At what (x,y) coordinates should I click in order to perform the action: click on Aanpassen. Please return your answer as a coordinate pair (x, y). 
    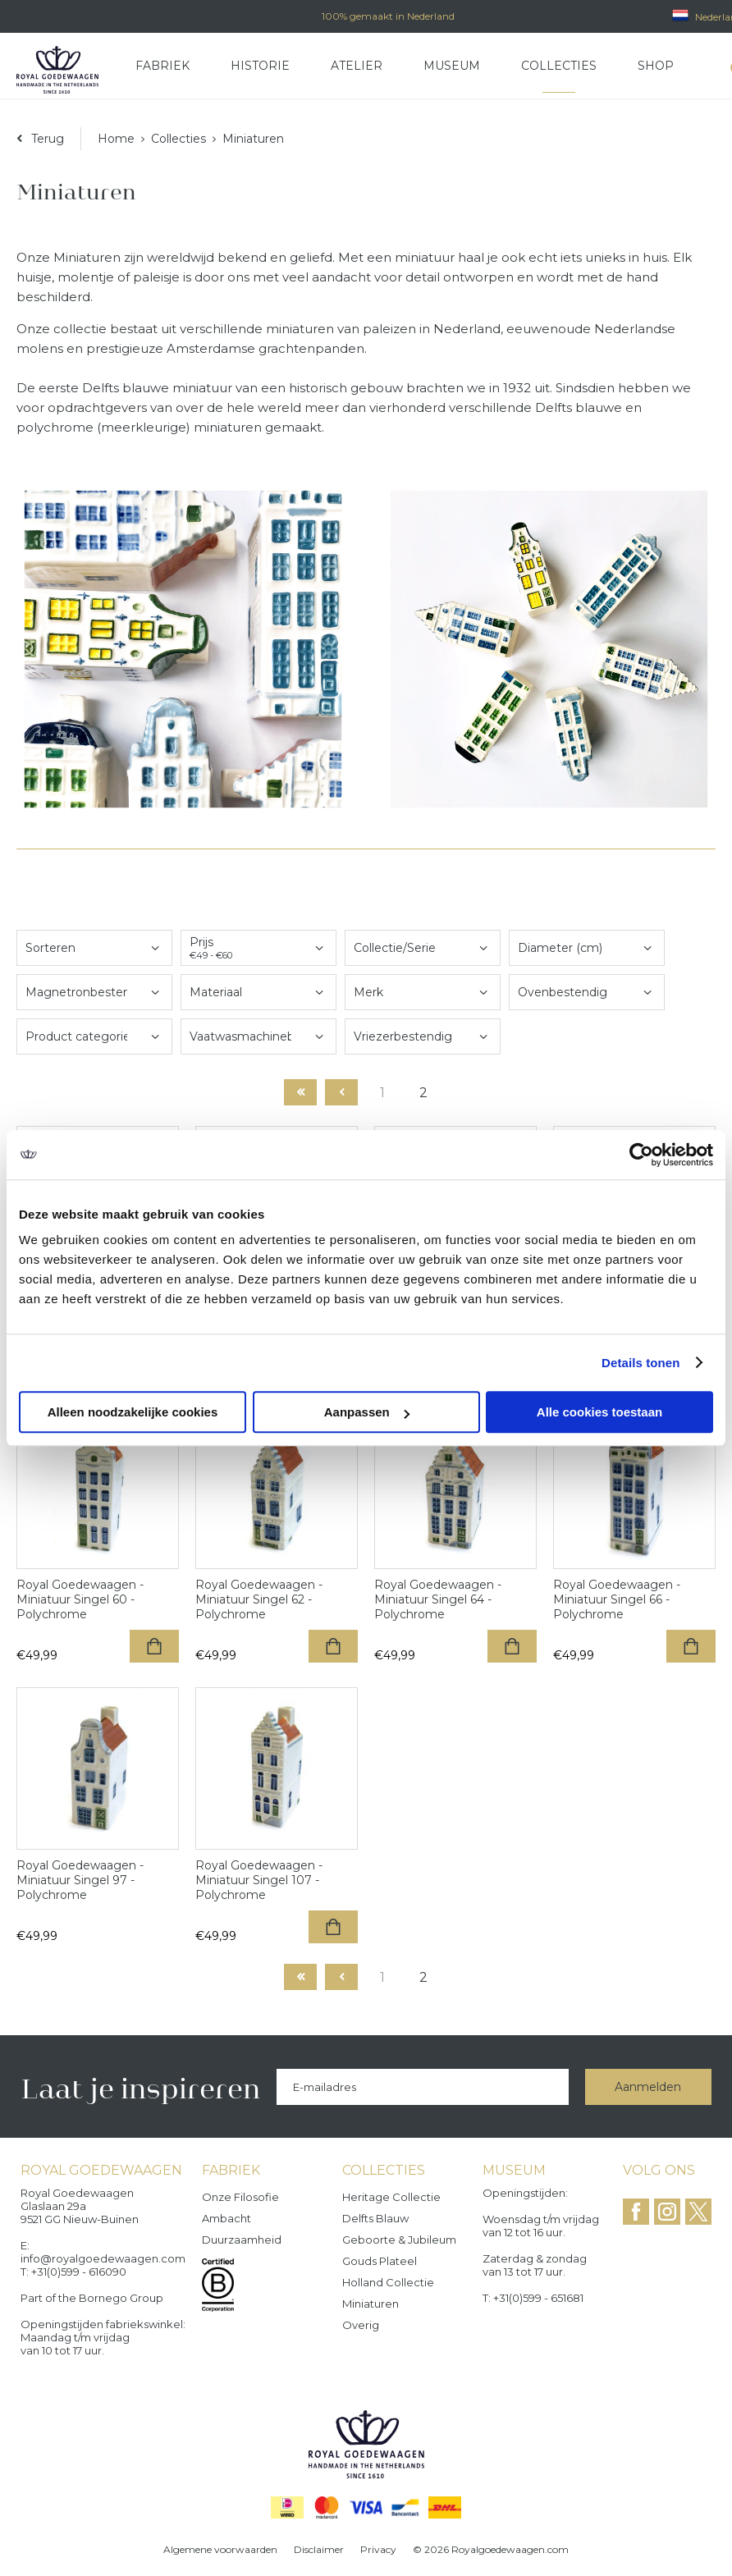
    Looking at the image, I should click on (366, 1412).